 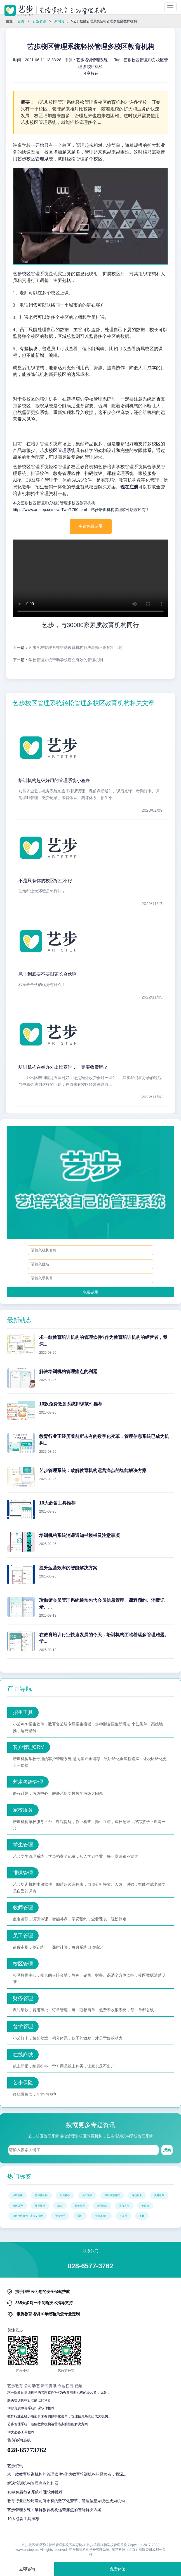 I want to click on https://www.artstep.cn/newsTwo/1790.html, so click(x=50, y=509).